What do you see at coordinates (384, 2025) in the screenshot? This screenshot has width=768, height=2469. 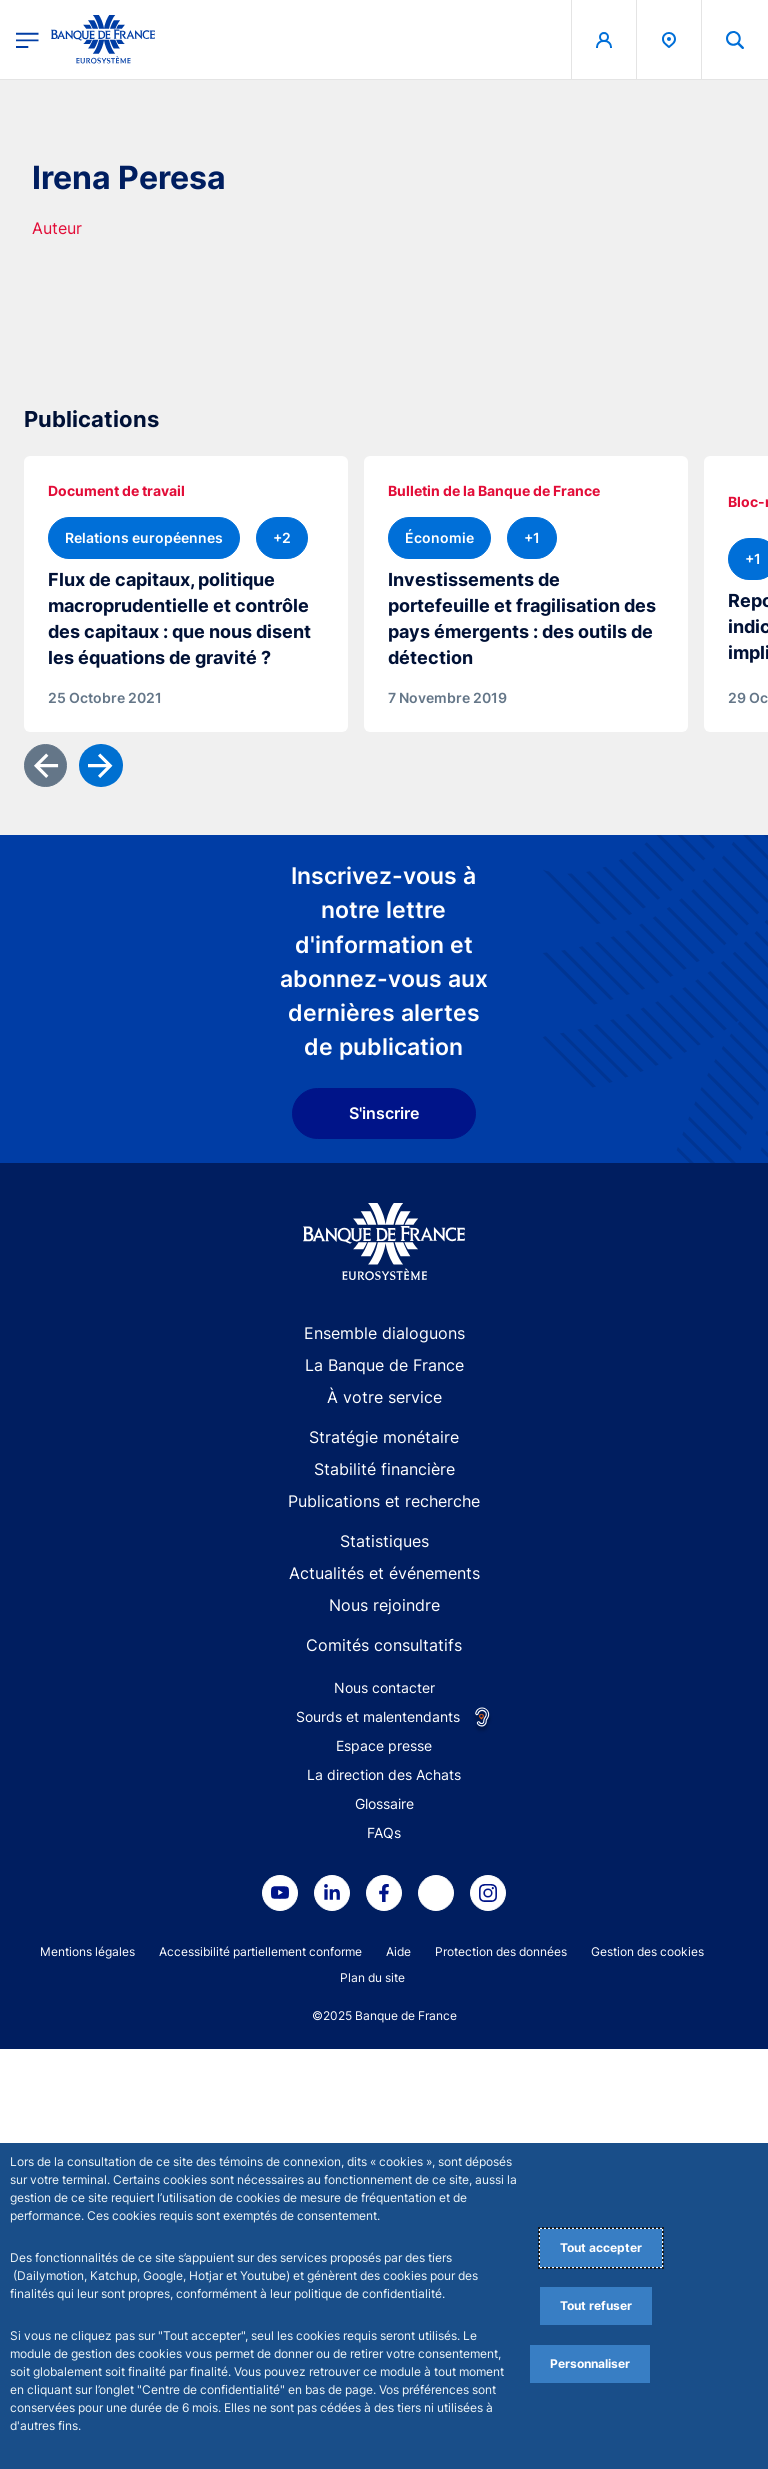 I see `Nous rejoindre` at bounding box center [384, 2025].